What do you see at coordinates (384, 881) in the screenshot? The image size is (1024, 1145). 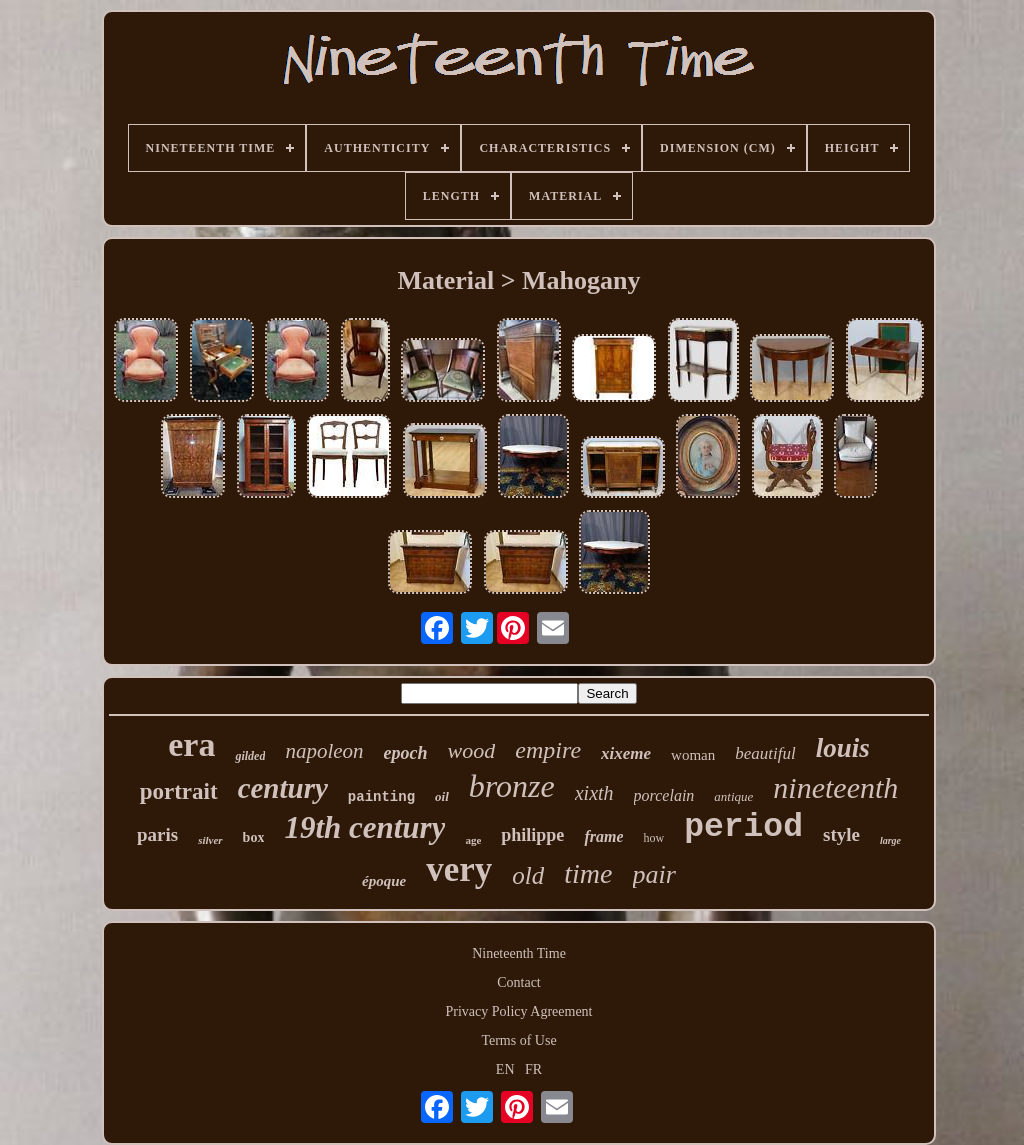 I see `époque` at bounding box center [384, 881].